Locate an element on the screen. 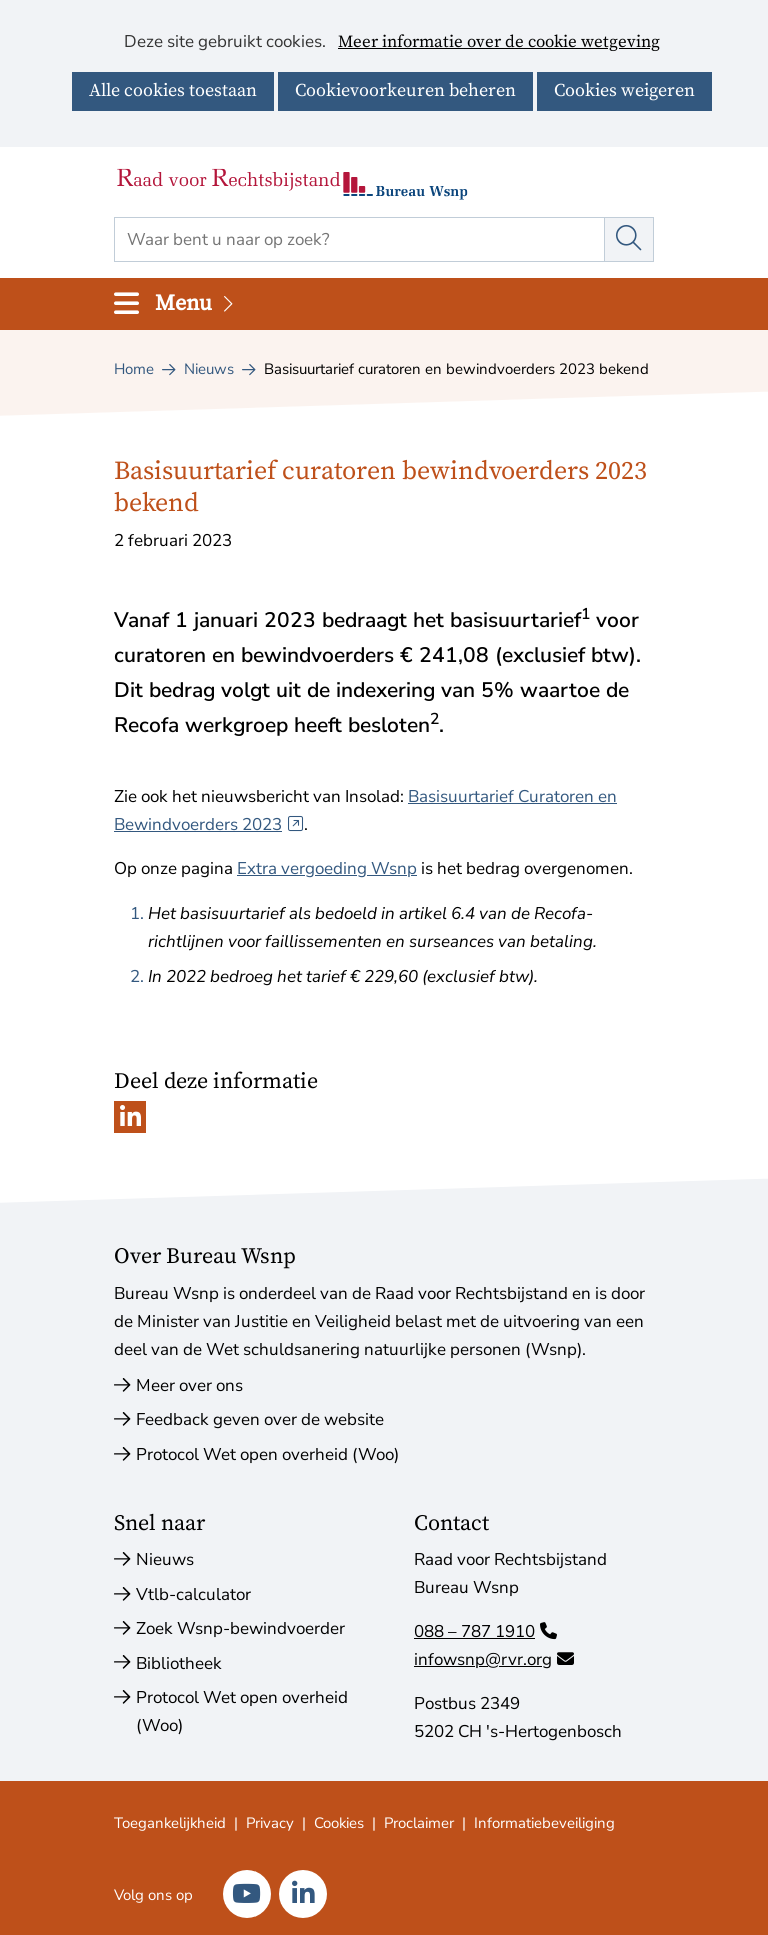 Image resolution: width=768 pixels, height=1935 pixels. infowsnp@rvr.org is located at coordinates (494, 1659).